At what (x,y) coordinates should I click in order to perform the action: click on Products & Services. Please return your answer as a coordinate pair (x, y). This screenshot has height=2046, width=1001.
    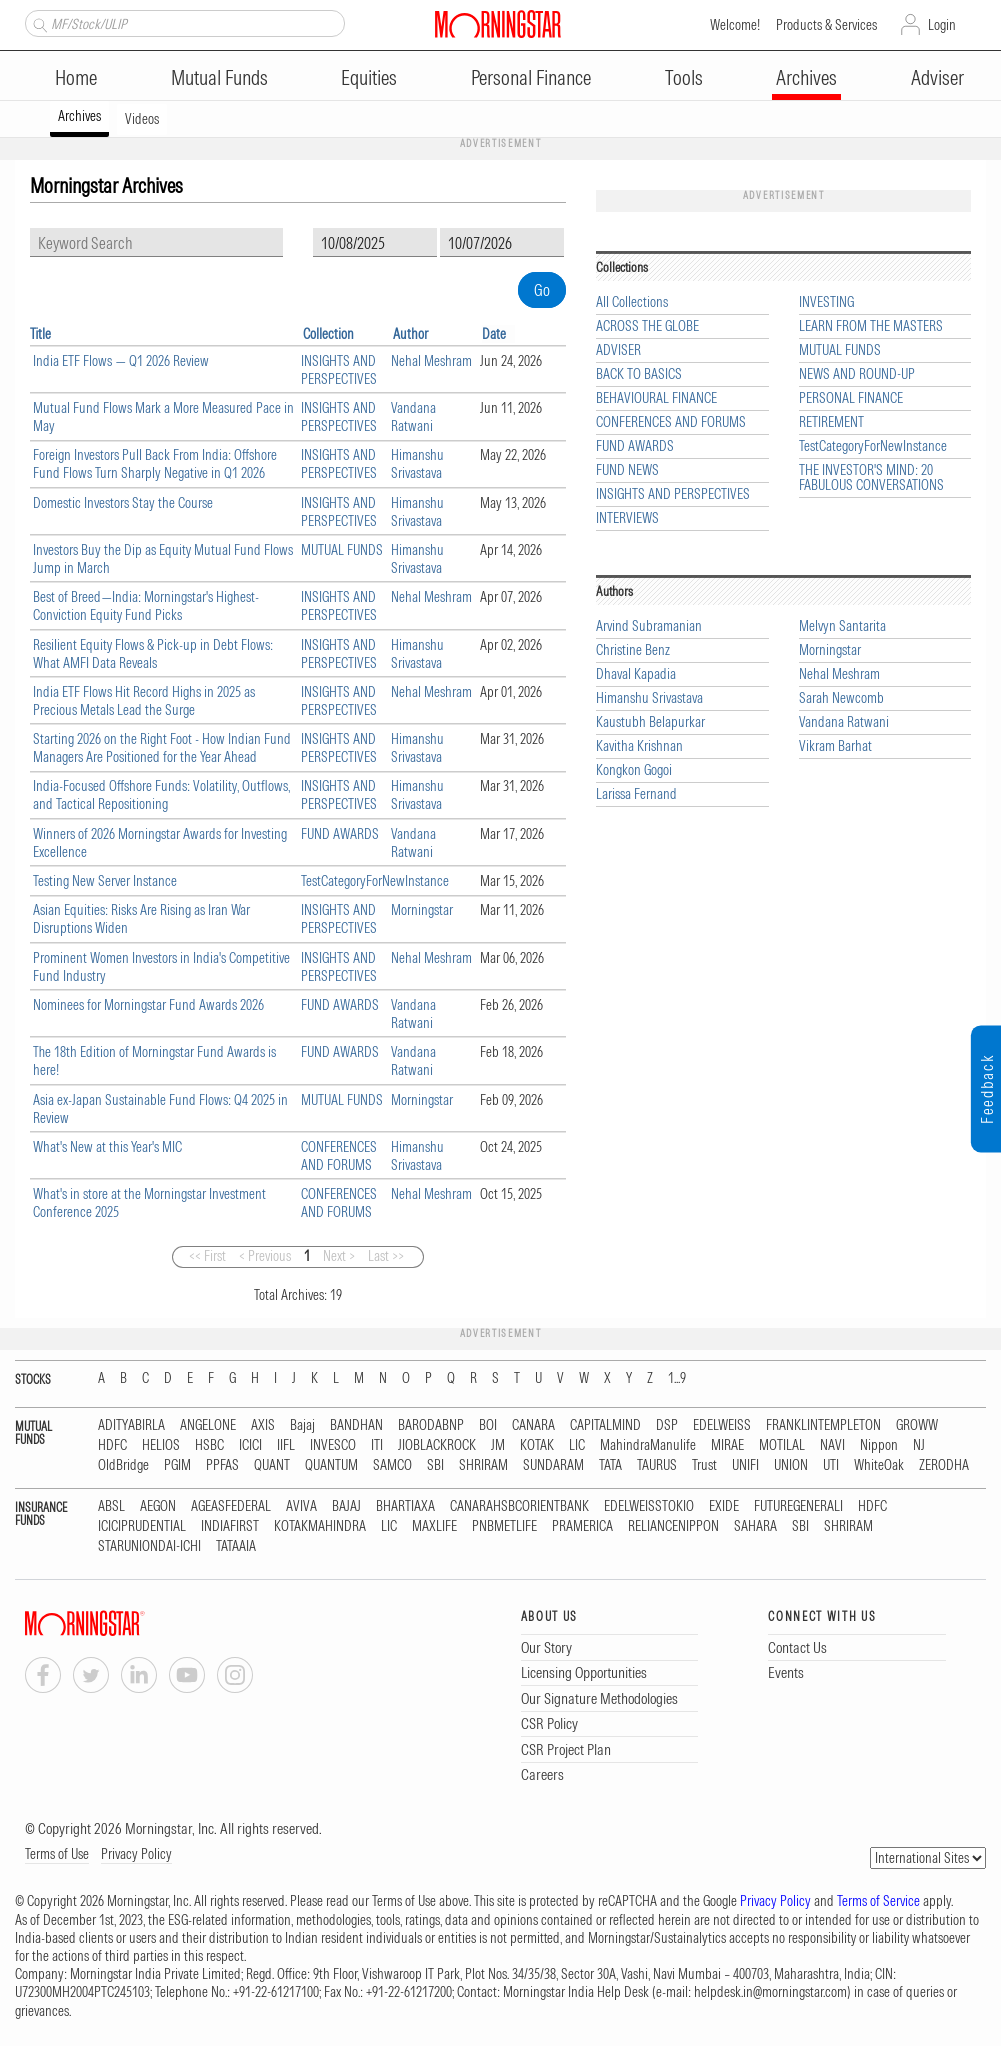
    Looking at the image, I should click on (826, 25).